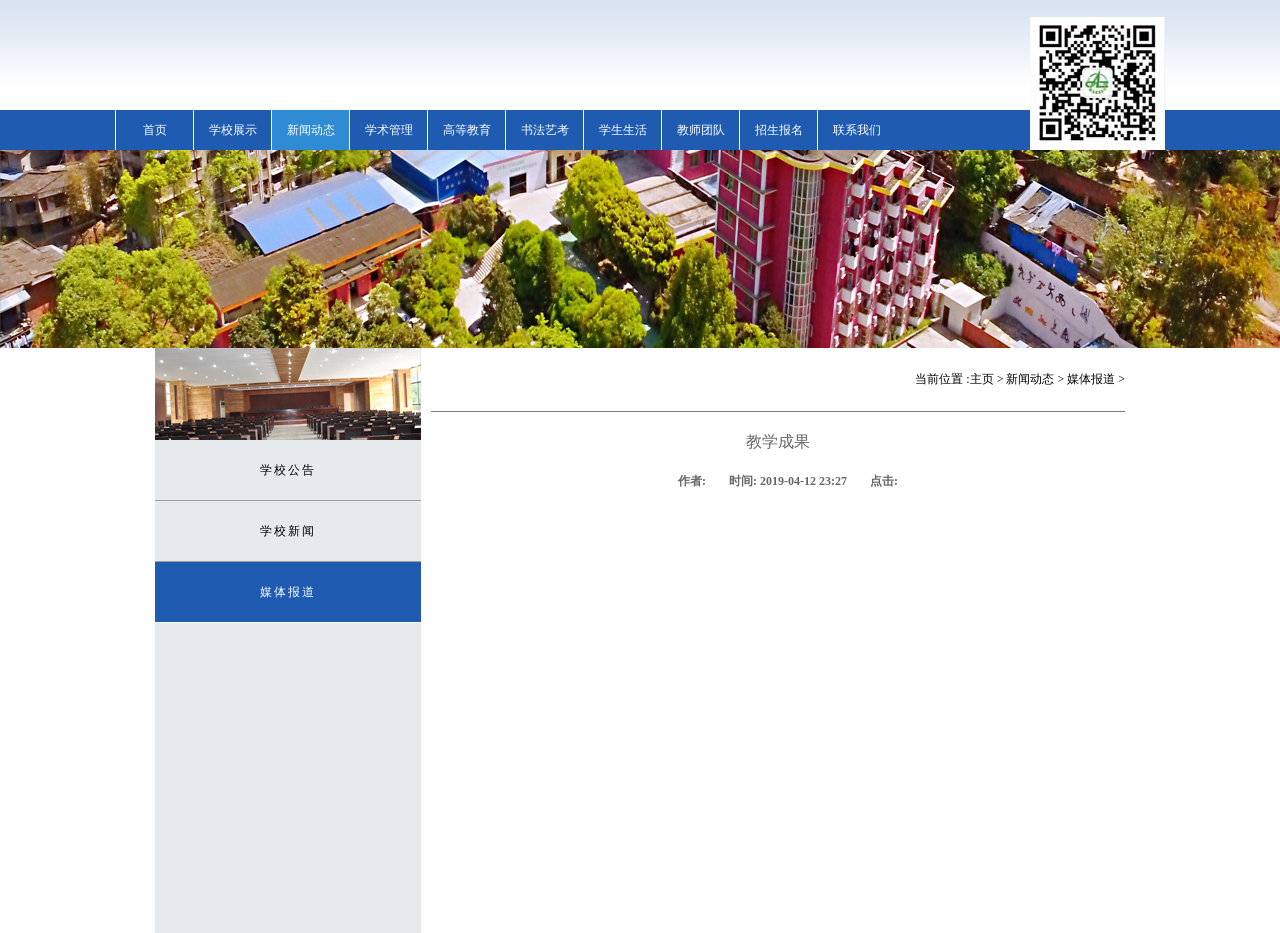 Image resolution: width=1280 pixels, height=933 pixels. What do you see at coordinates (288, 531) in the screenshot?
I see `学校新闻` at bounding box center [288, 531].